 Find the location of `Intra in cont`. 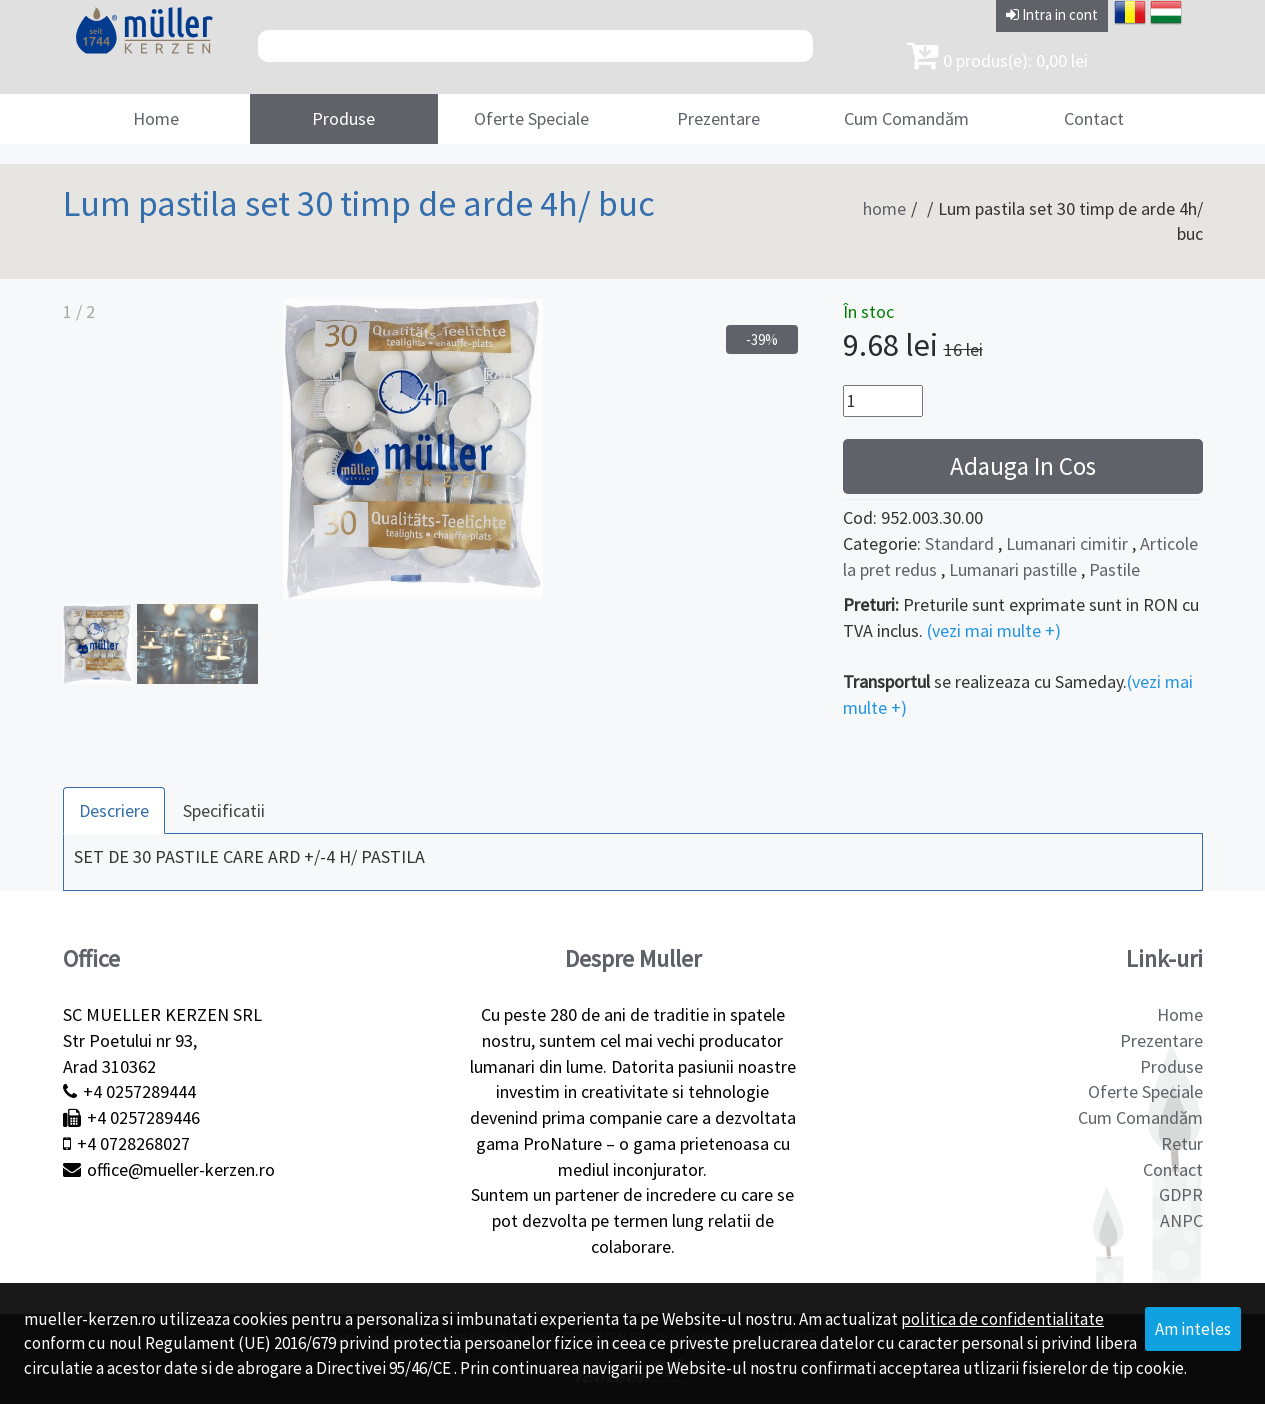

Intra in cont is located at coordinates (1052, 14).